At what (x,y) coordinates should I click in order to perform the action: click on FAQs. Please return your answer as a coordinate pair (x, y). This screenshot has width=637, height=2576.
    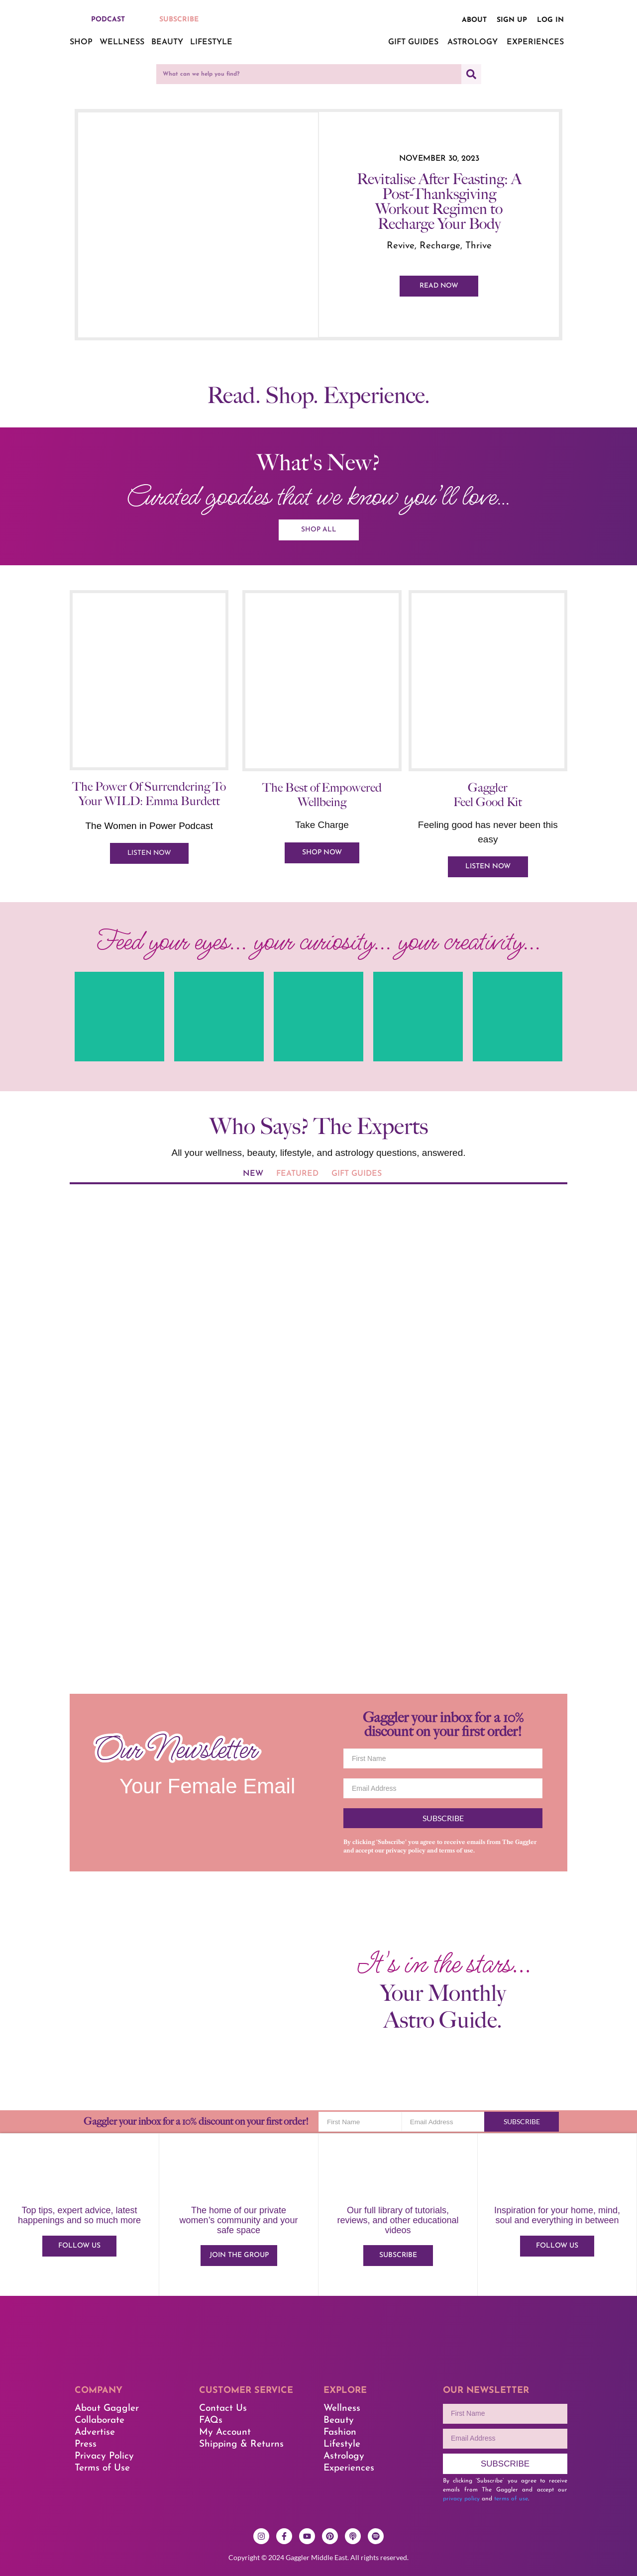
    Looking at the image, I should click on (210, 2421).